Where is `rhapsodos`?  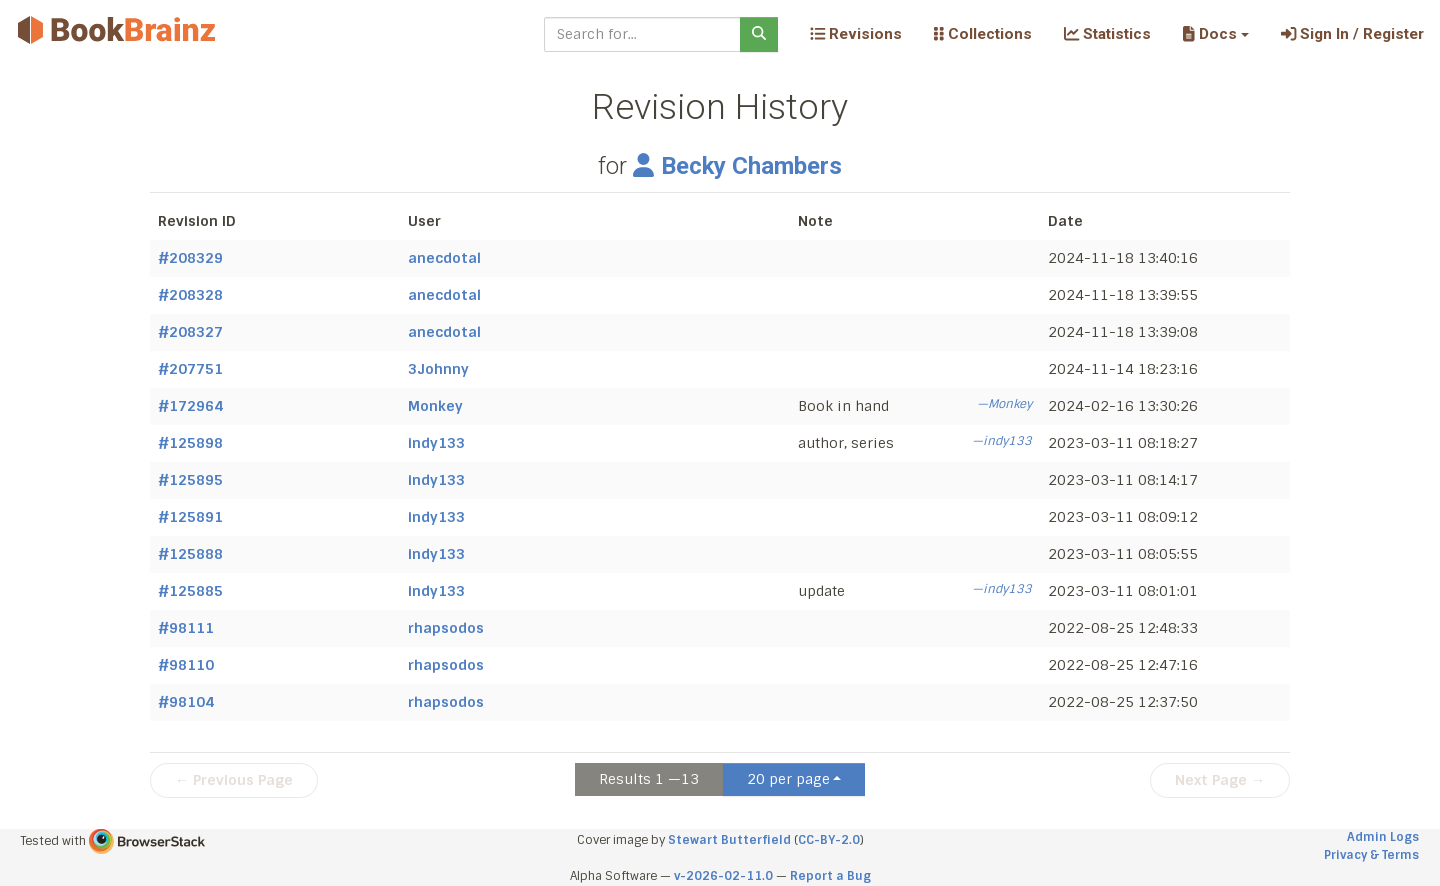 rhapsodos is located at coordinates (446, 628).